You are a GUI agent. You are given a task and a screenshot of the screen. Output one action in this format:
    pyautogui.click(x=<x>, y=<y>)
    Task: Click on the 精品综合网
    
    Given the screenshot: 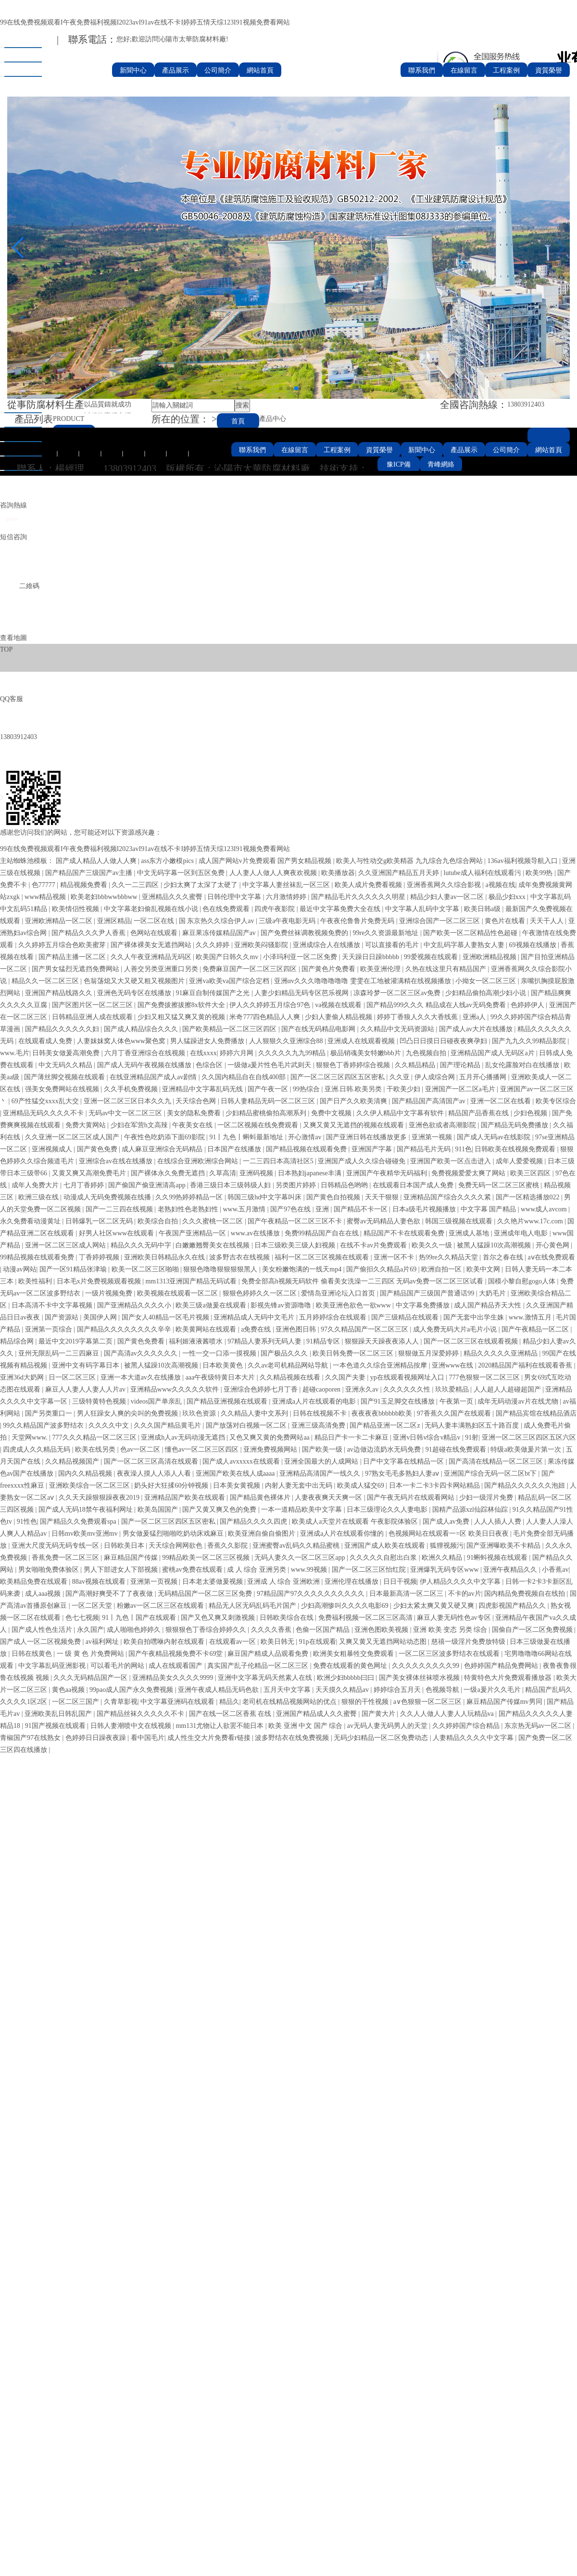 What is the action you would take?
    pyautogui.click(x=18, y=1341)
    